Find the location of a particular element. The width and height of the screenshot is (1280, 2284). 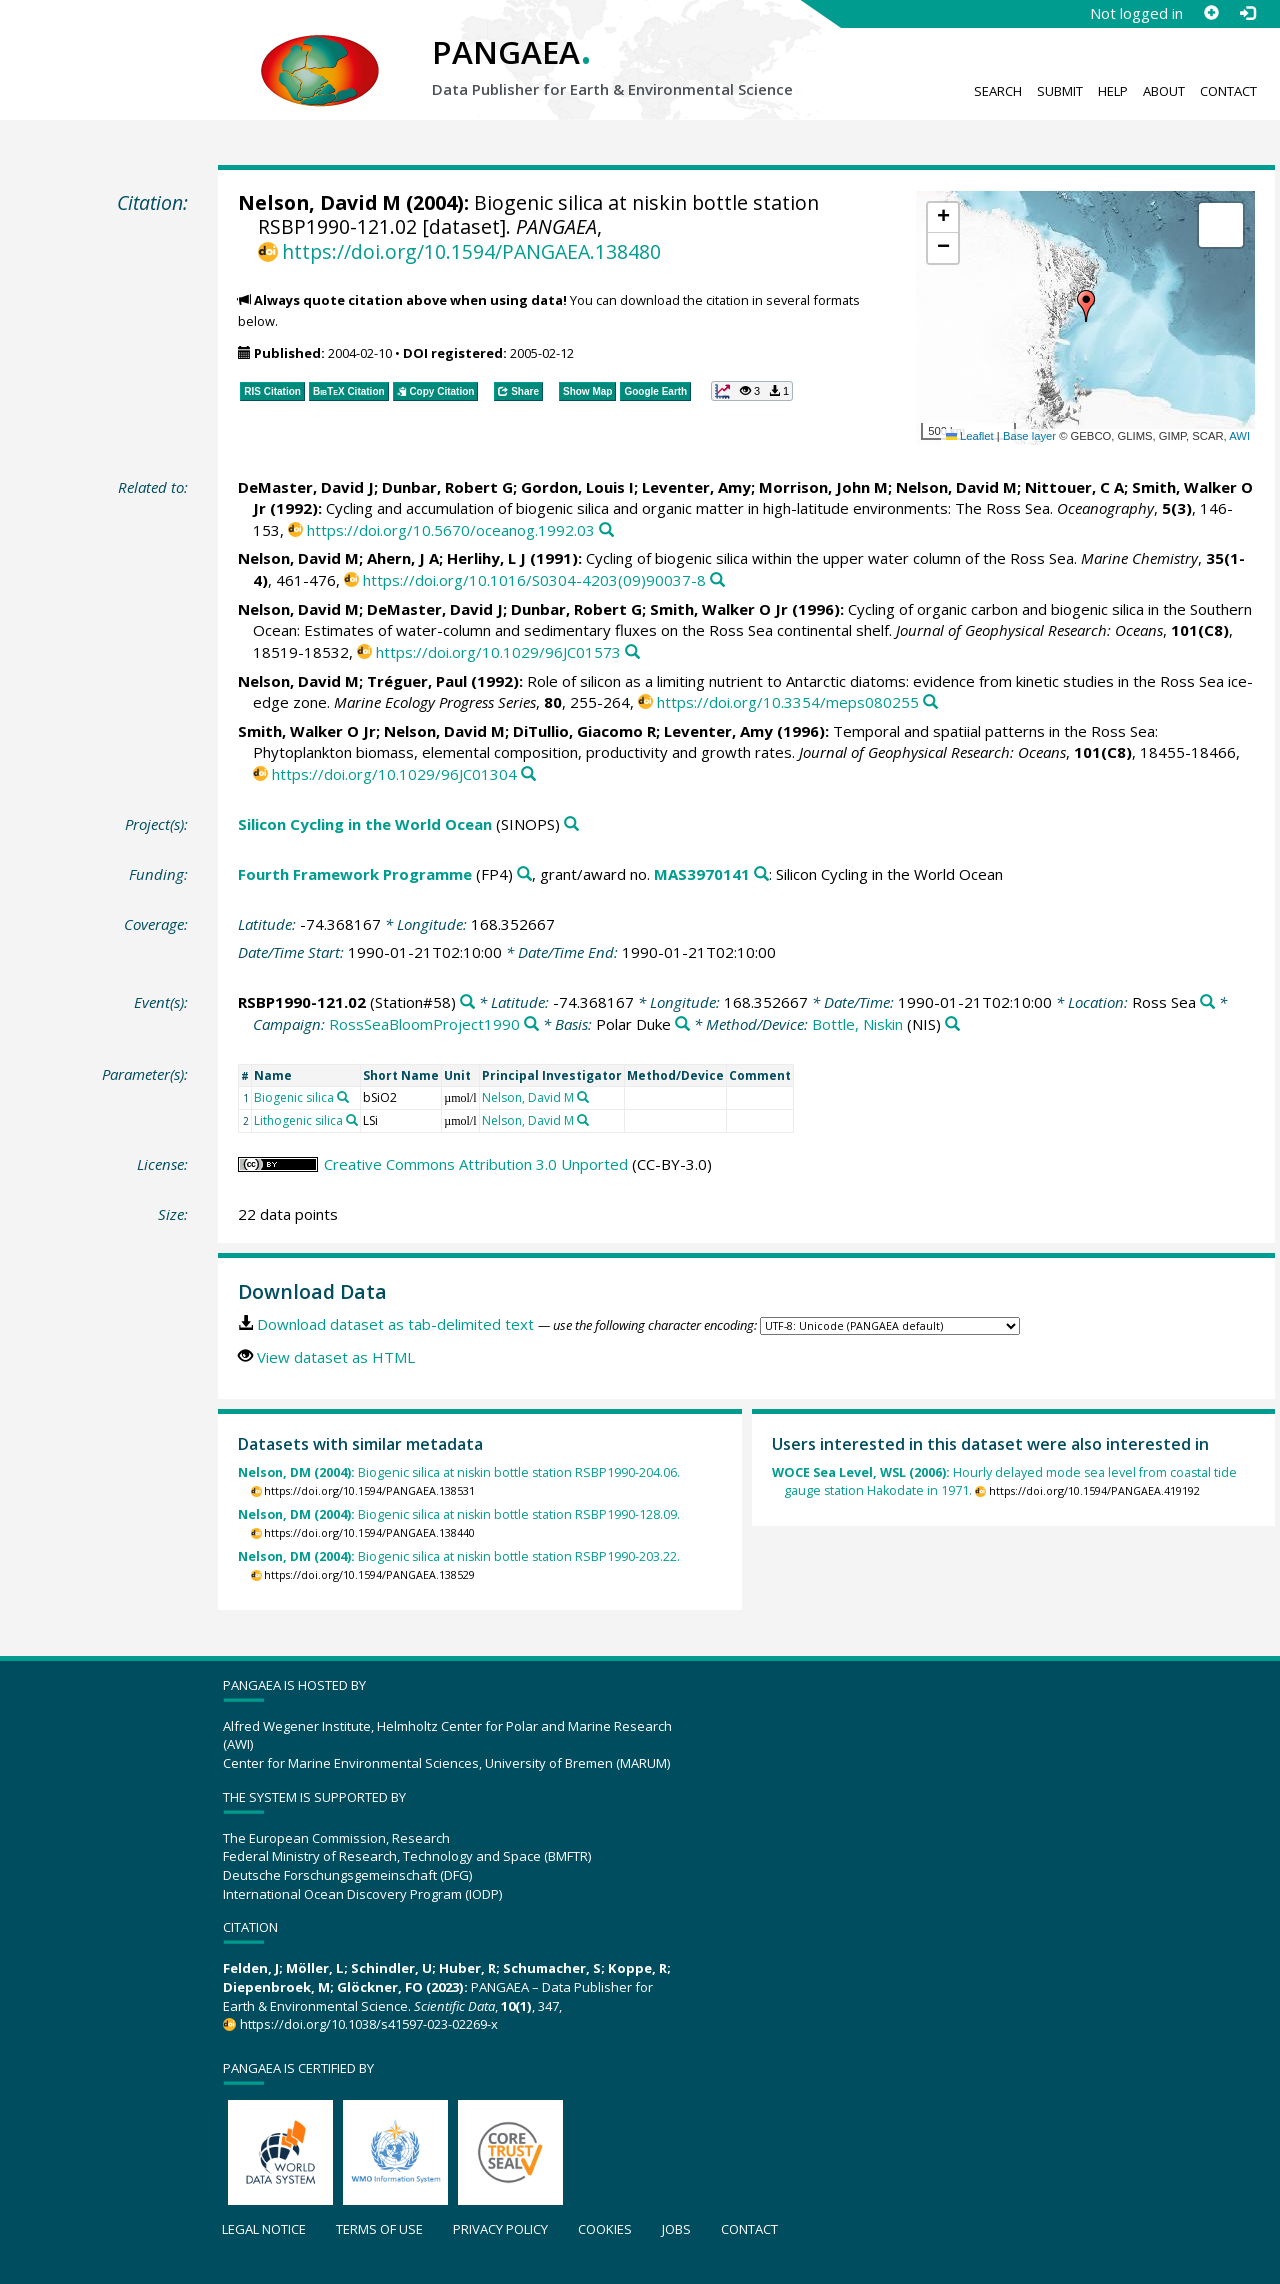

Silicon Cycling in the World Ocean is located at coordinates (365, 824).